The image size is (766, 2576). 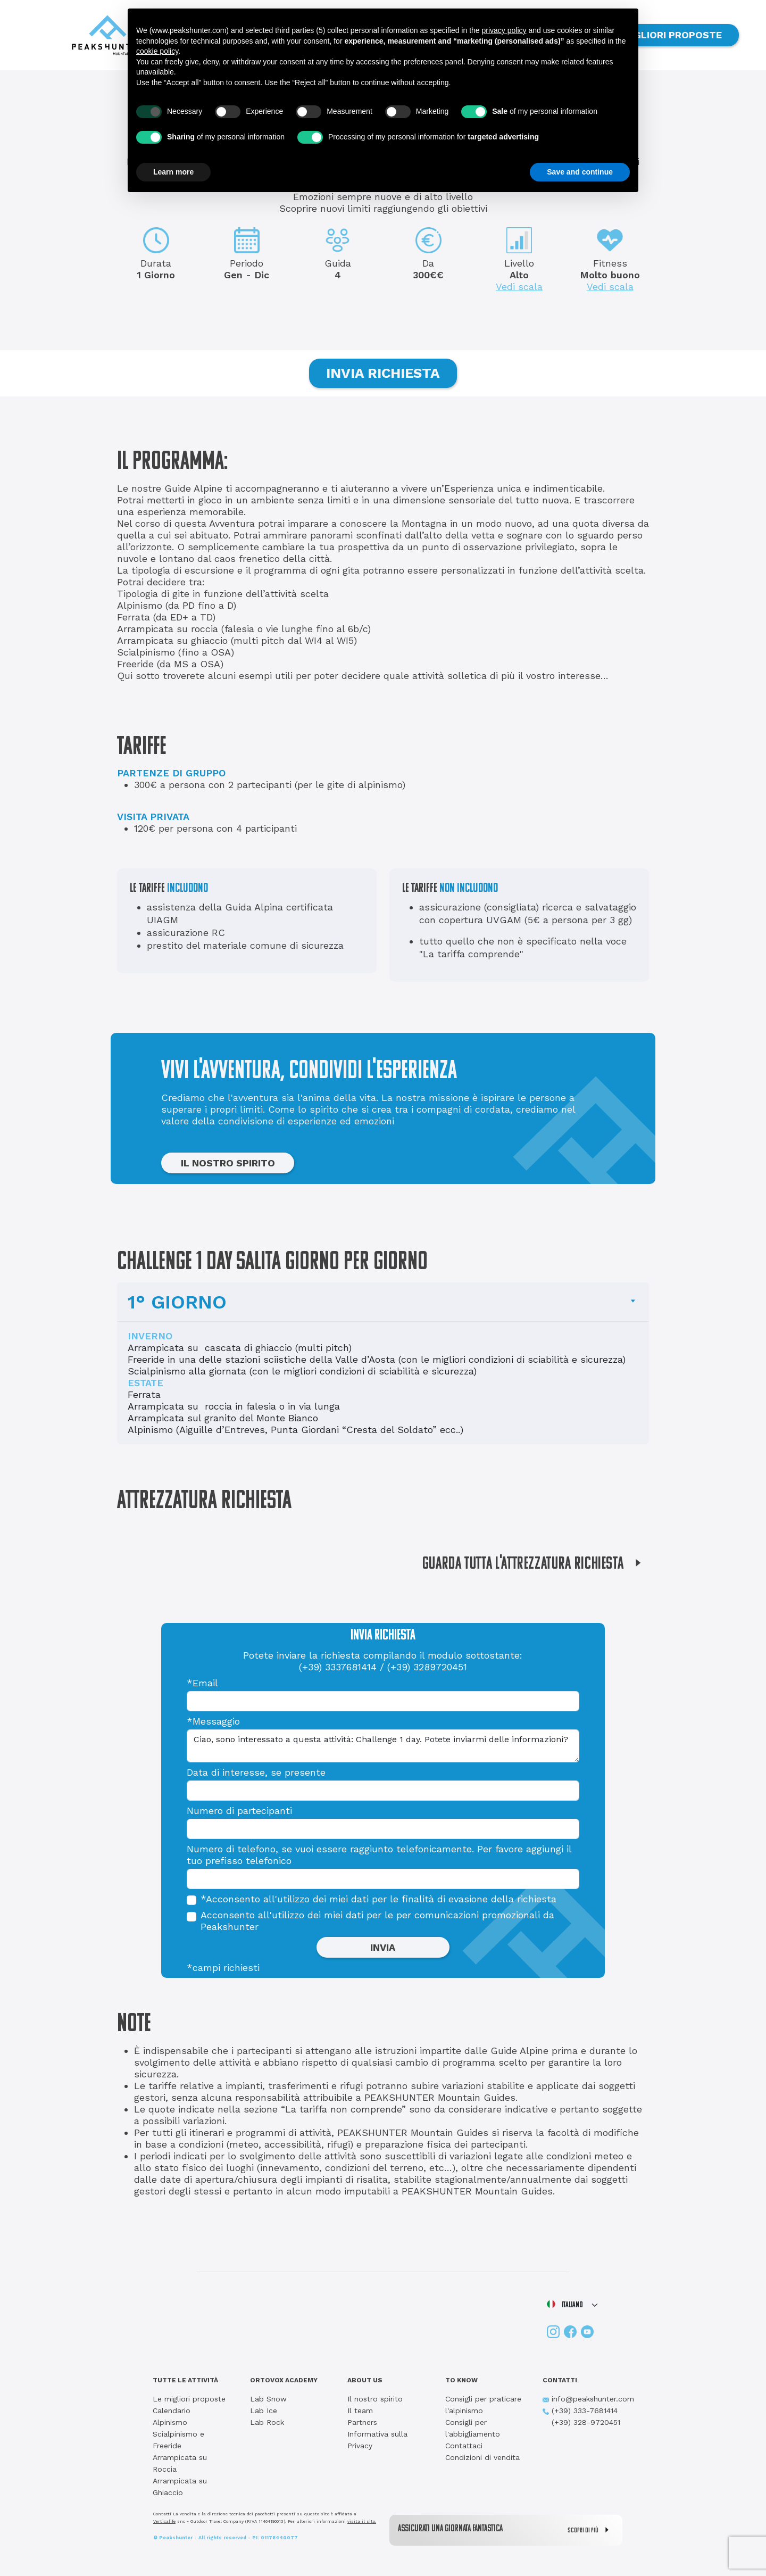 I want to click on Acconsento all'utilizzo dei miei dati per le per comunicazioni promozionali da Peakshunter, so click(x=377, y=1920).